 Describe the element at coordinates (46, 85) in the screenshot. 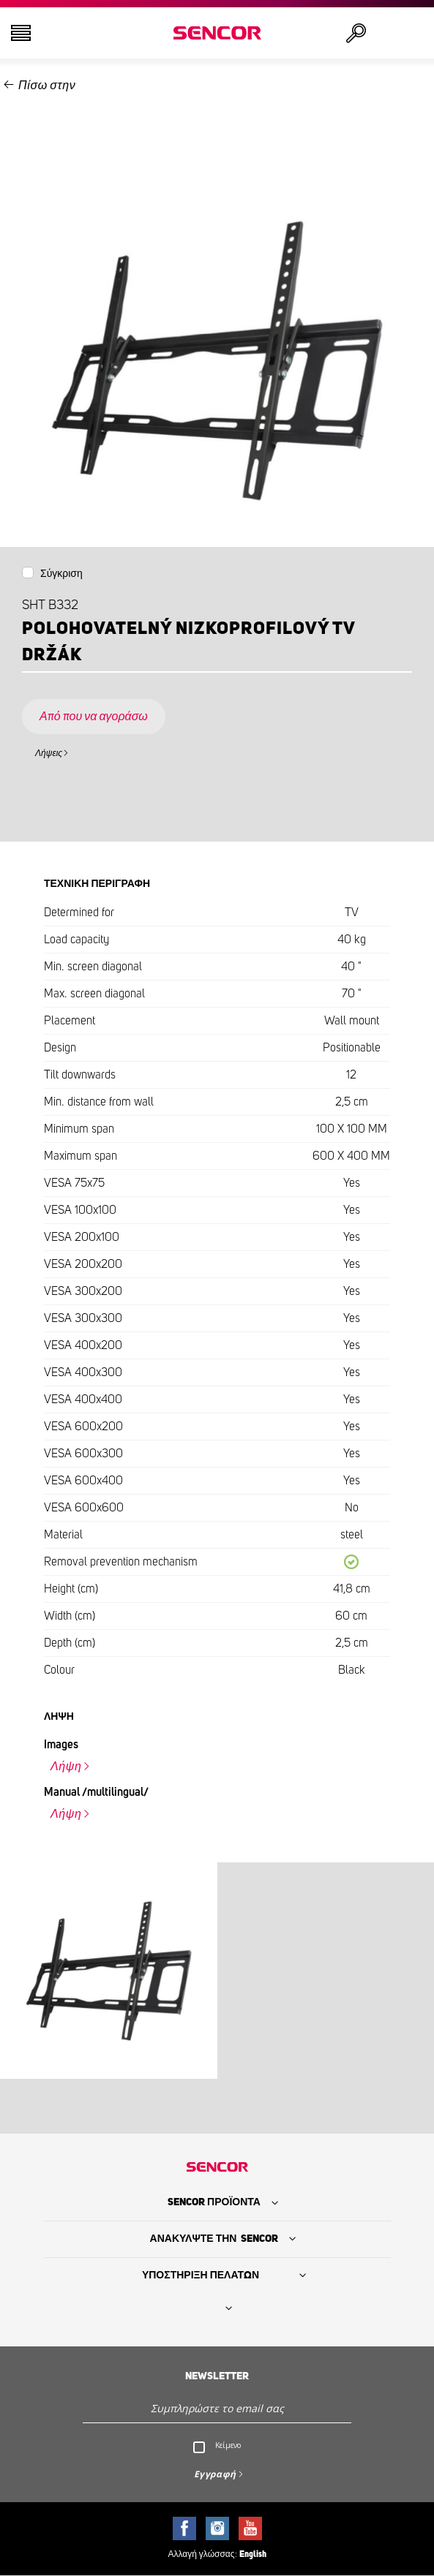

I see `Πίσω στην` at that location.